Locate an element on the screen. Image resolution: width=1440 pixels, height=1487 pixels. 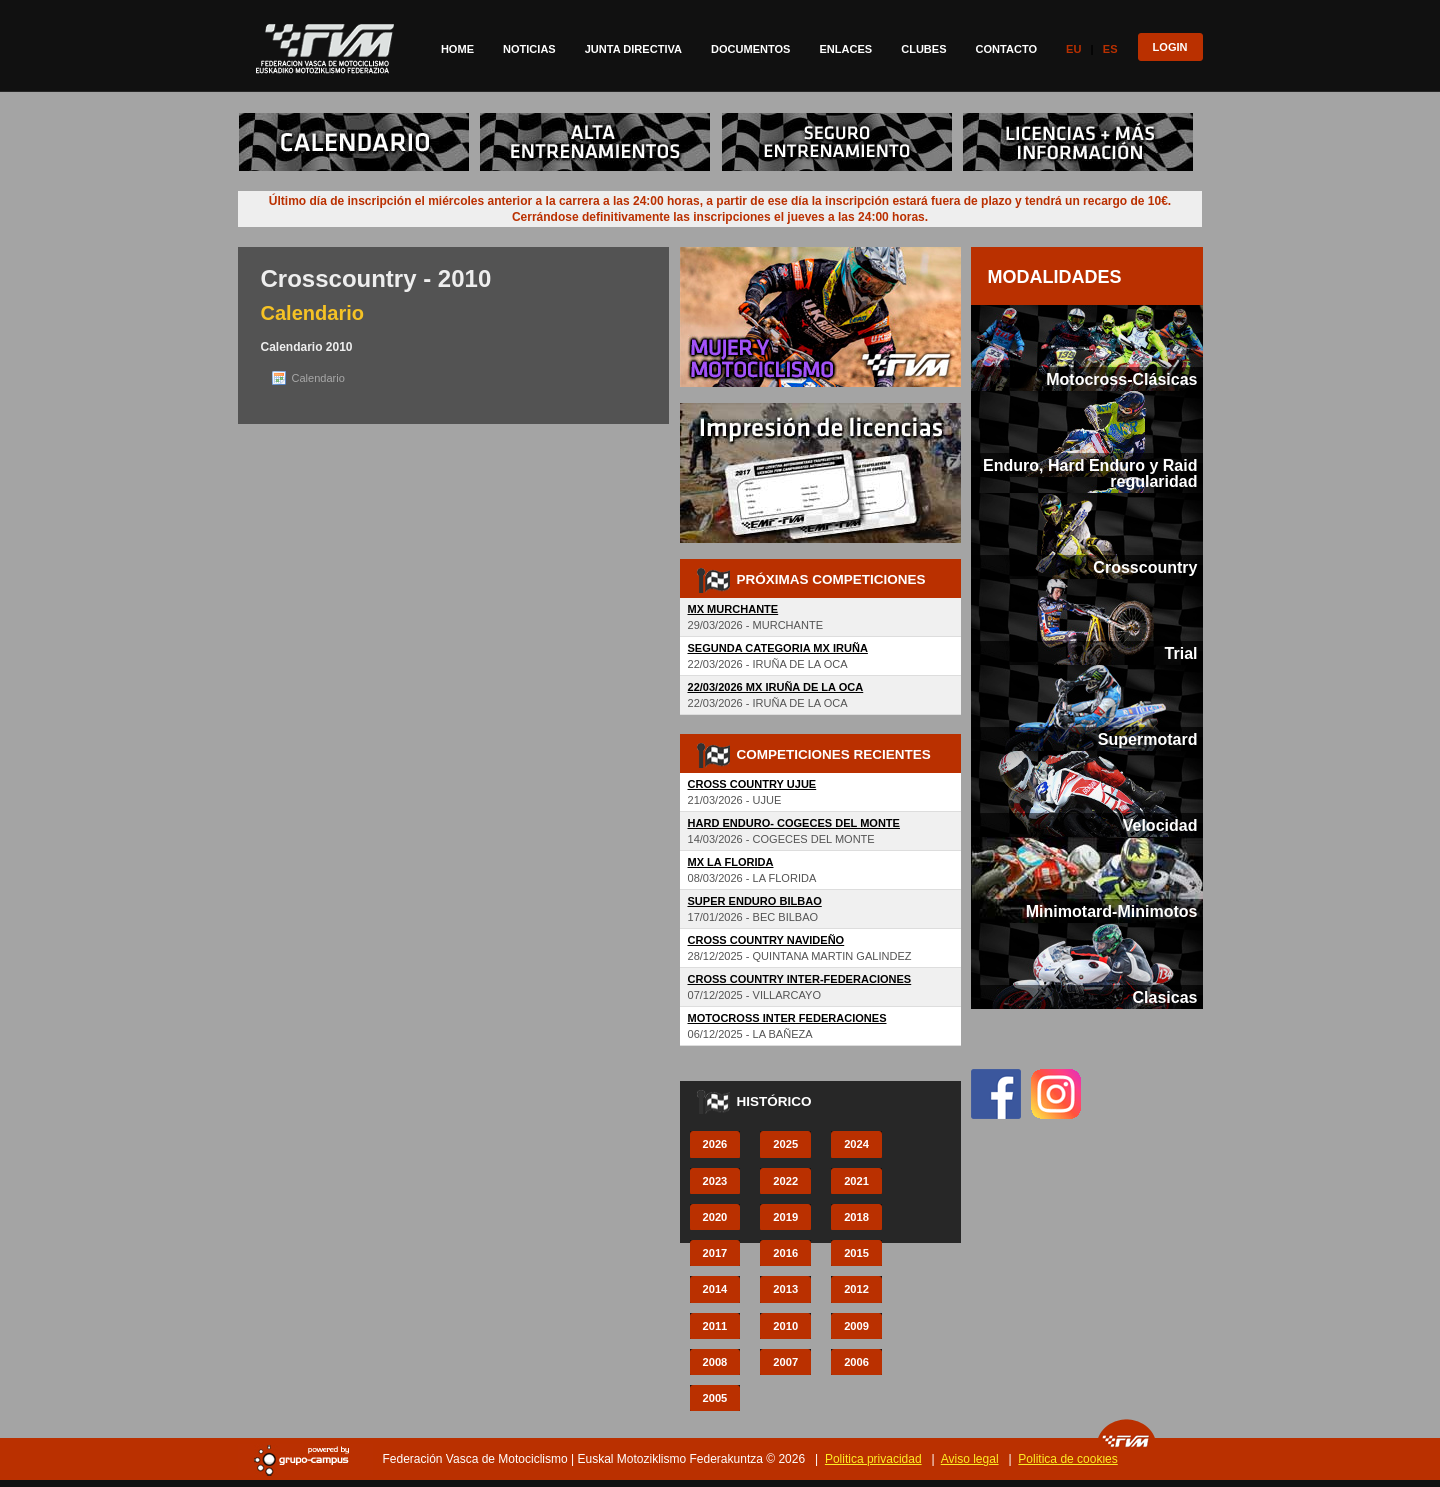
Trial is located at coordinates (1181, 653).